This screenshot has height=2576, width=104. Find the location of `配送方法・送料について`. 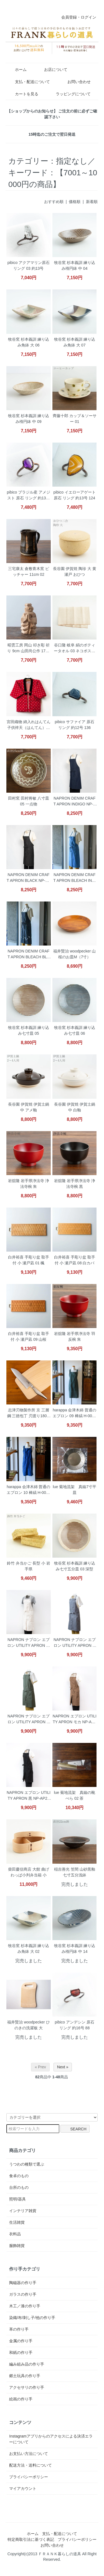

配送方法・送料について is located at coordinates (30, 2465).